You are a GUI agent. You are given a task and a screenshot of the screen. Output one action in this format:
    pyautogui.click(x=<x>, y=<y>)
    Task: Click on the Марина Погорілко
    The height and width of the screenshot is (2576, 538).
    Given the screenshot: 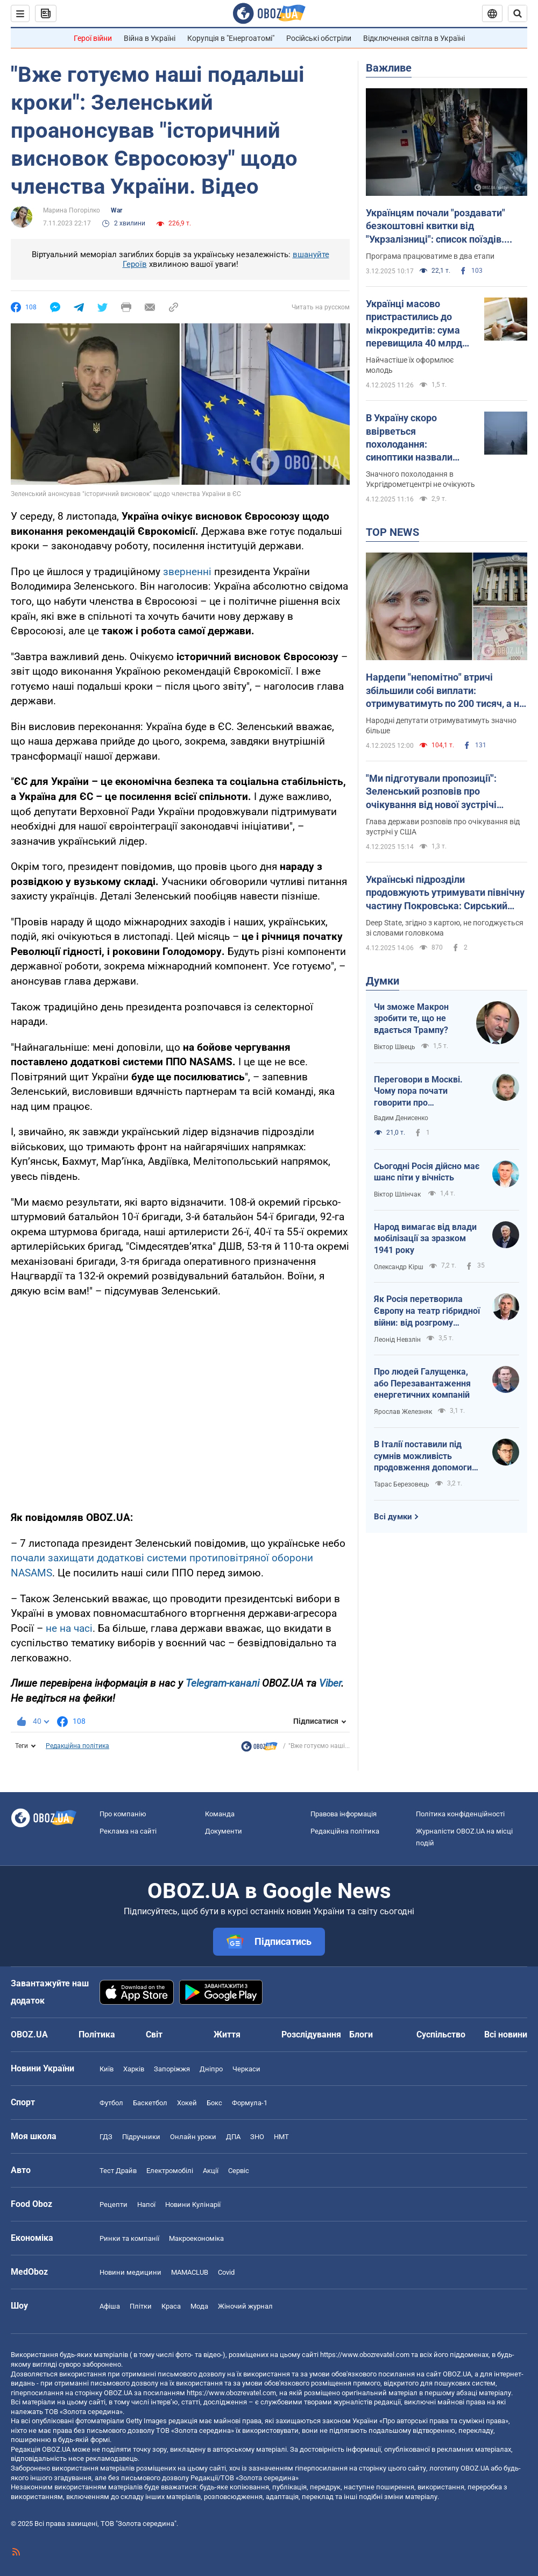 What is the action you would take?
    pyautogui.click(x=71, y=210)
    